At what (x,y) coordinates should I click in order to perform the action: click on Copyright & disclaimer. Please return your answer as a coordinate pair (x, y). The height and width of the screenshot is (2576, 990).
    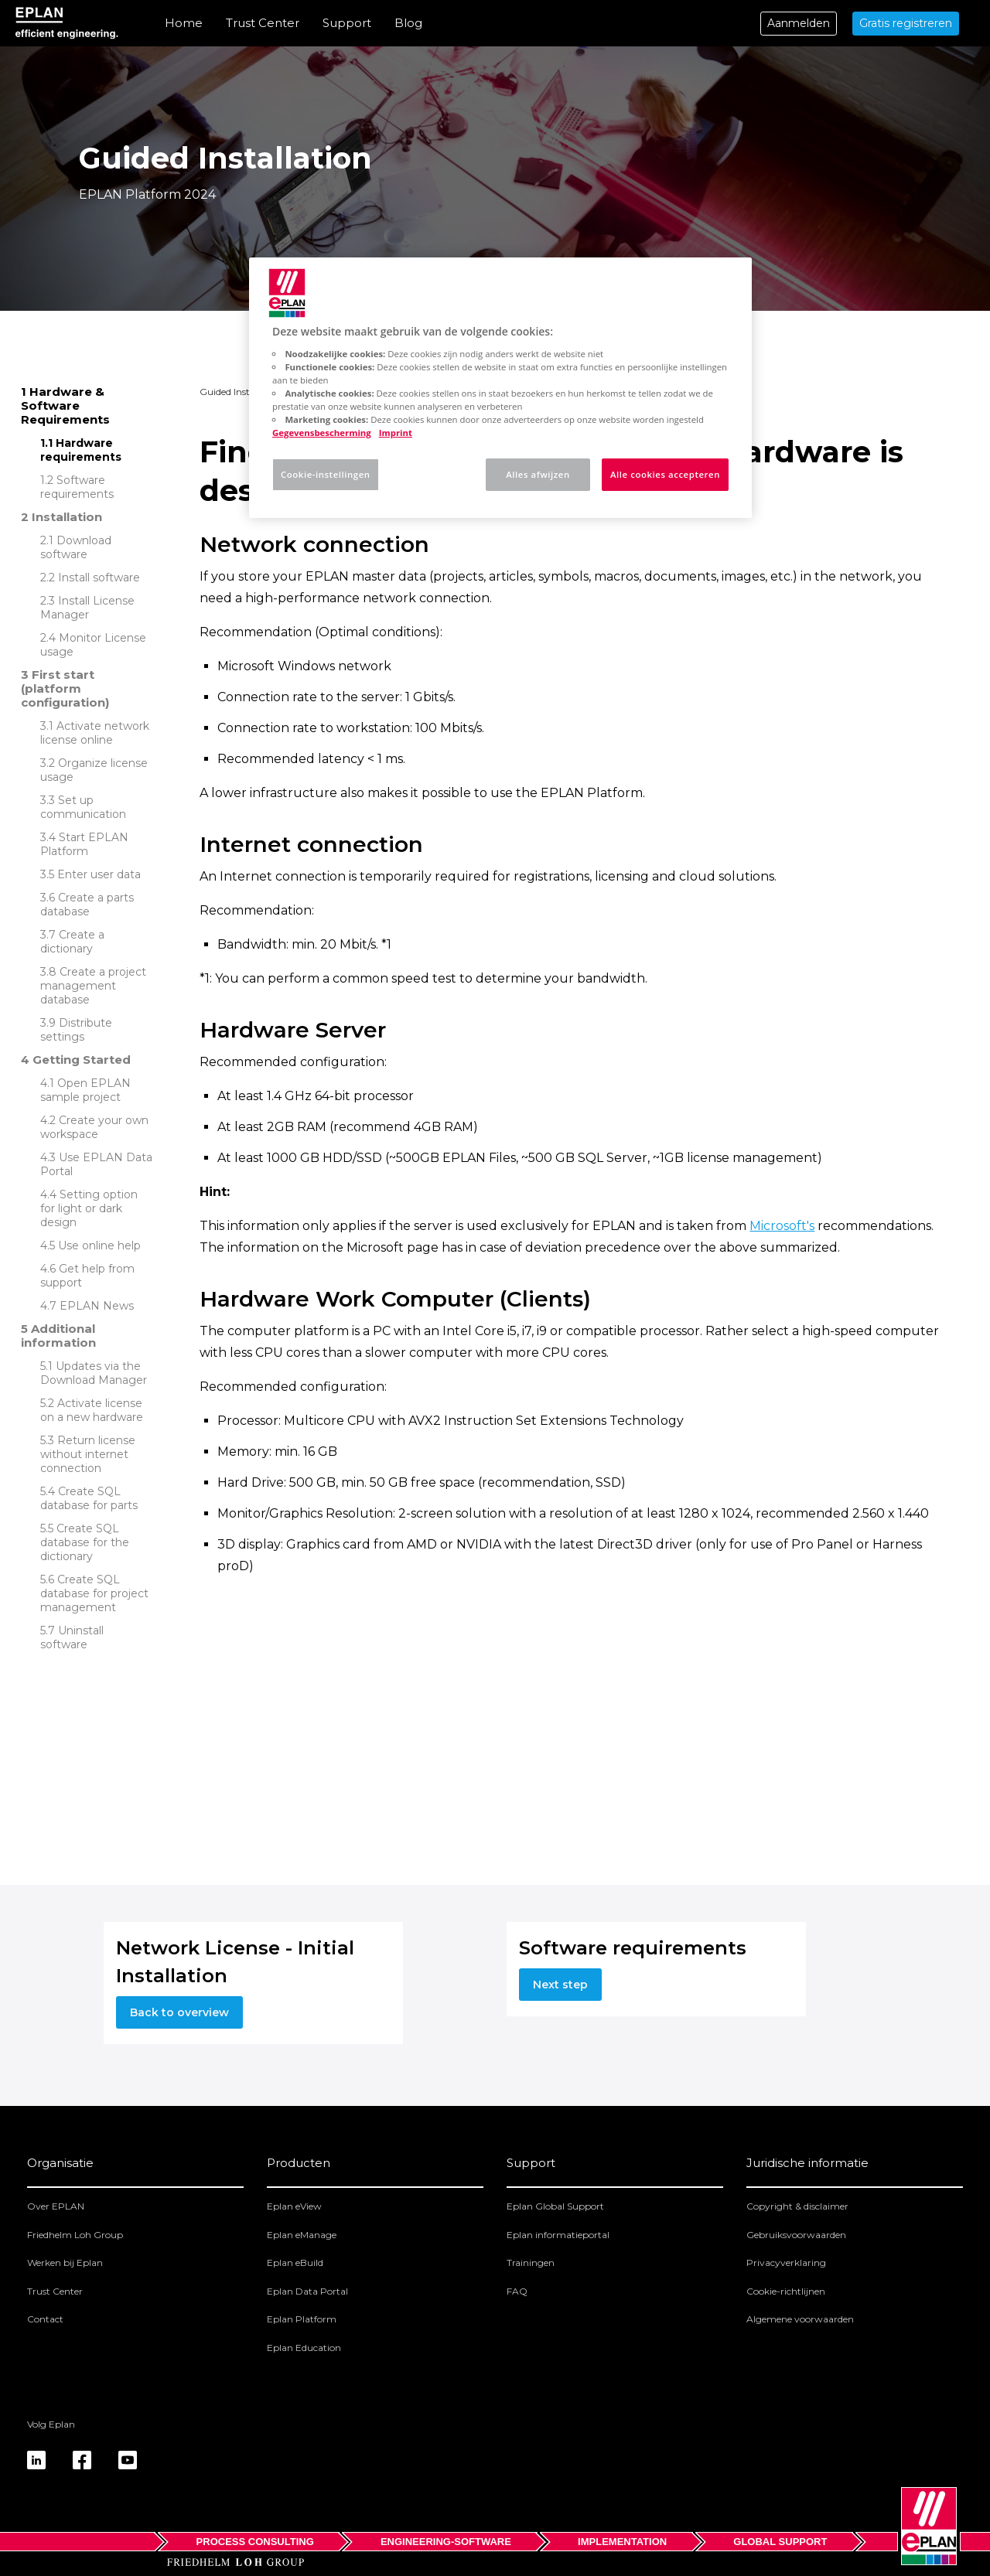
    Looking at the image, I should click on (797, 2206).